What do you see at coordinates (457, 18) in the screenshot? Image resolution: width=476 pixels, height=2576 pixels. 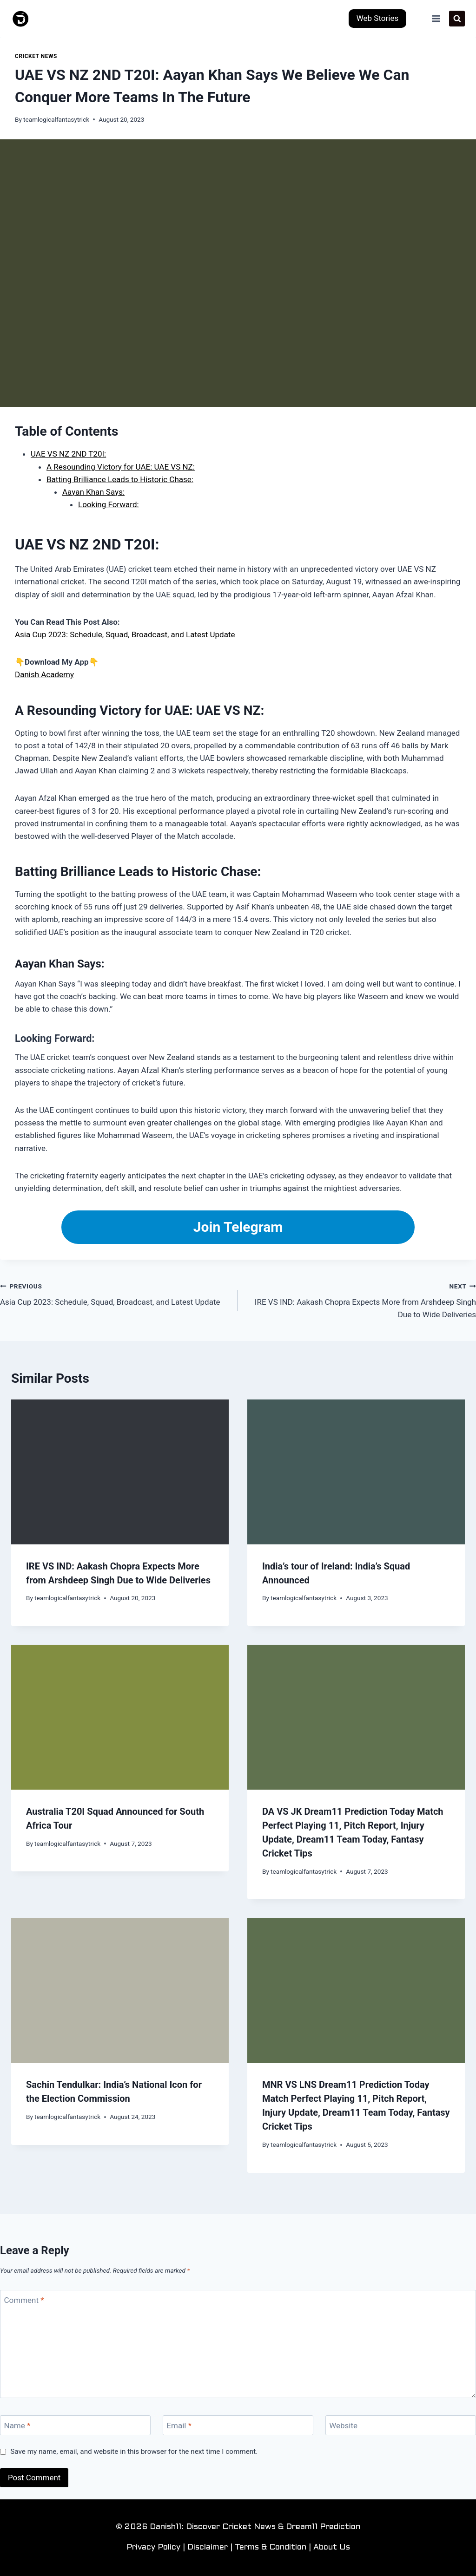 I see `[View Search Form]` at bounding box center [457, 18].